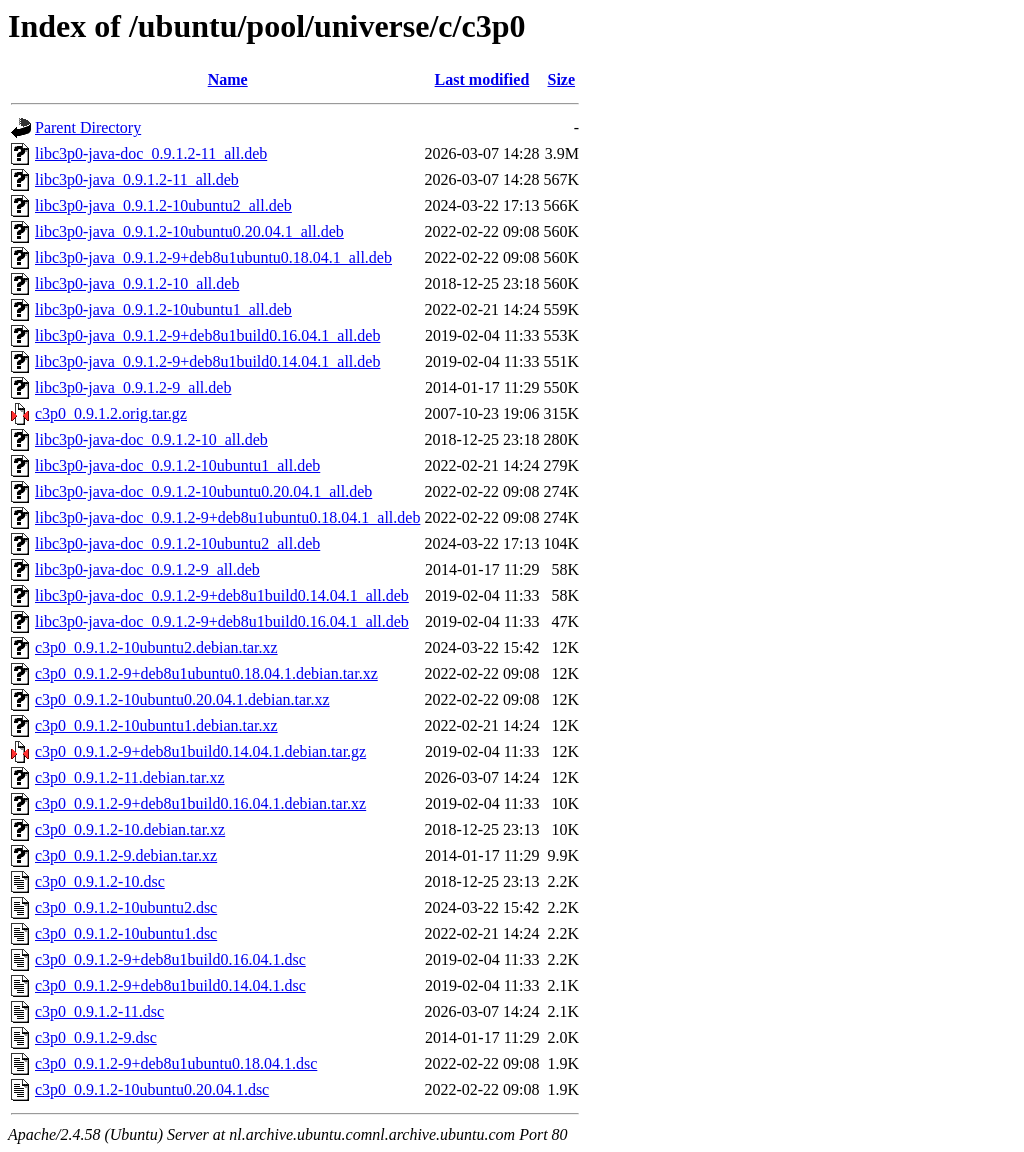 This screenshot has width=1024, height=1152. I want to click on libc3p0-java_0.9.1.2-10ubuntu0.20.04.1_all.deb, so click(189, 231).